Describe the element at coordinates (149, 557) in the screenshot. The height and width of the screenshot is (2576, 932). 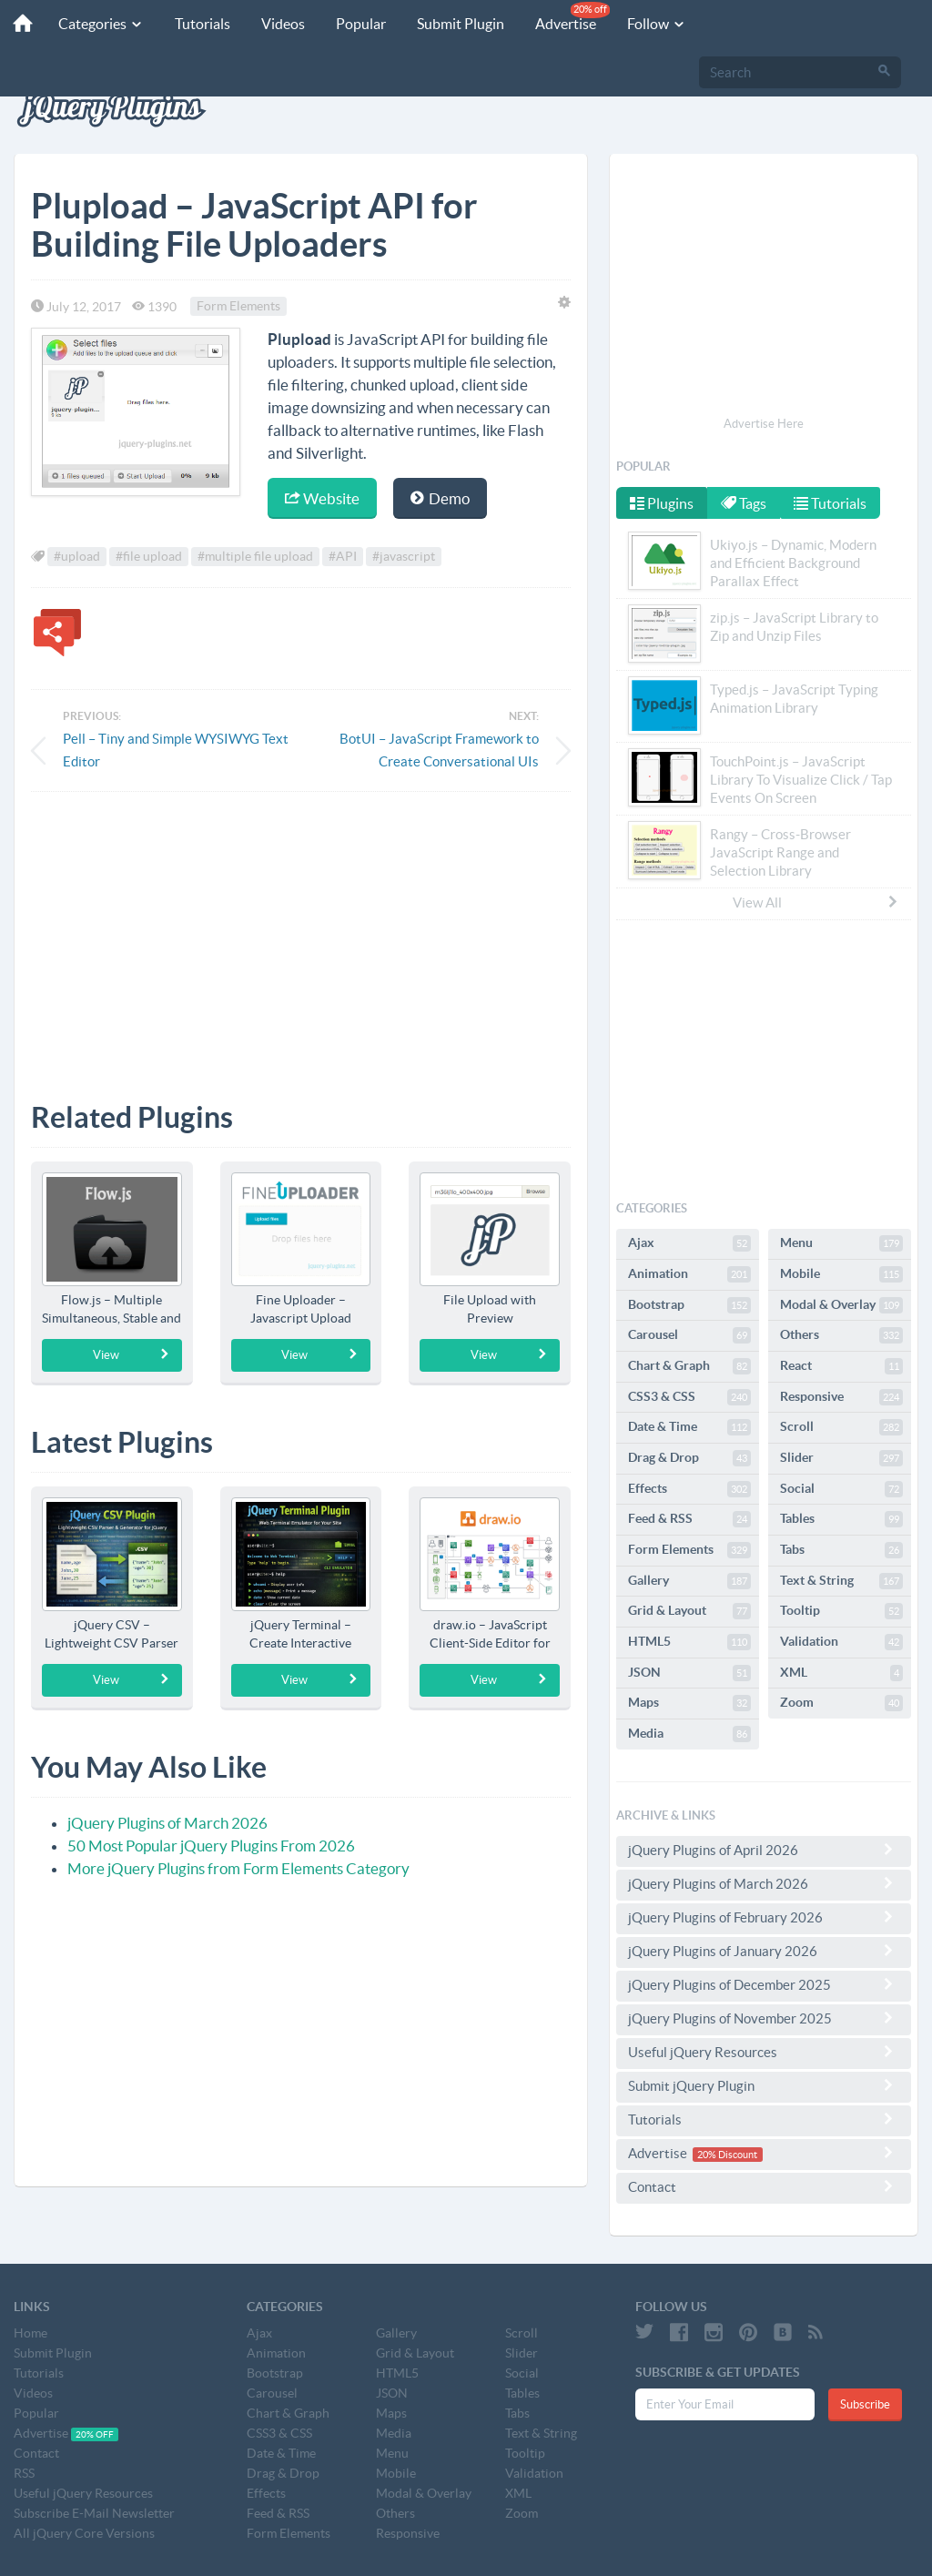
I see `#file upload` at that location.